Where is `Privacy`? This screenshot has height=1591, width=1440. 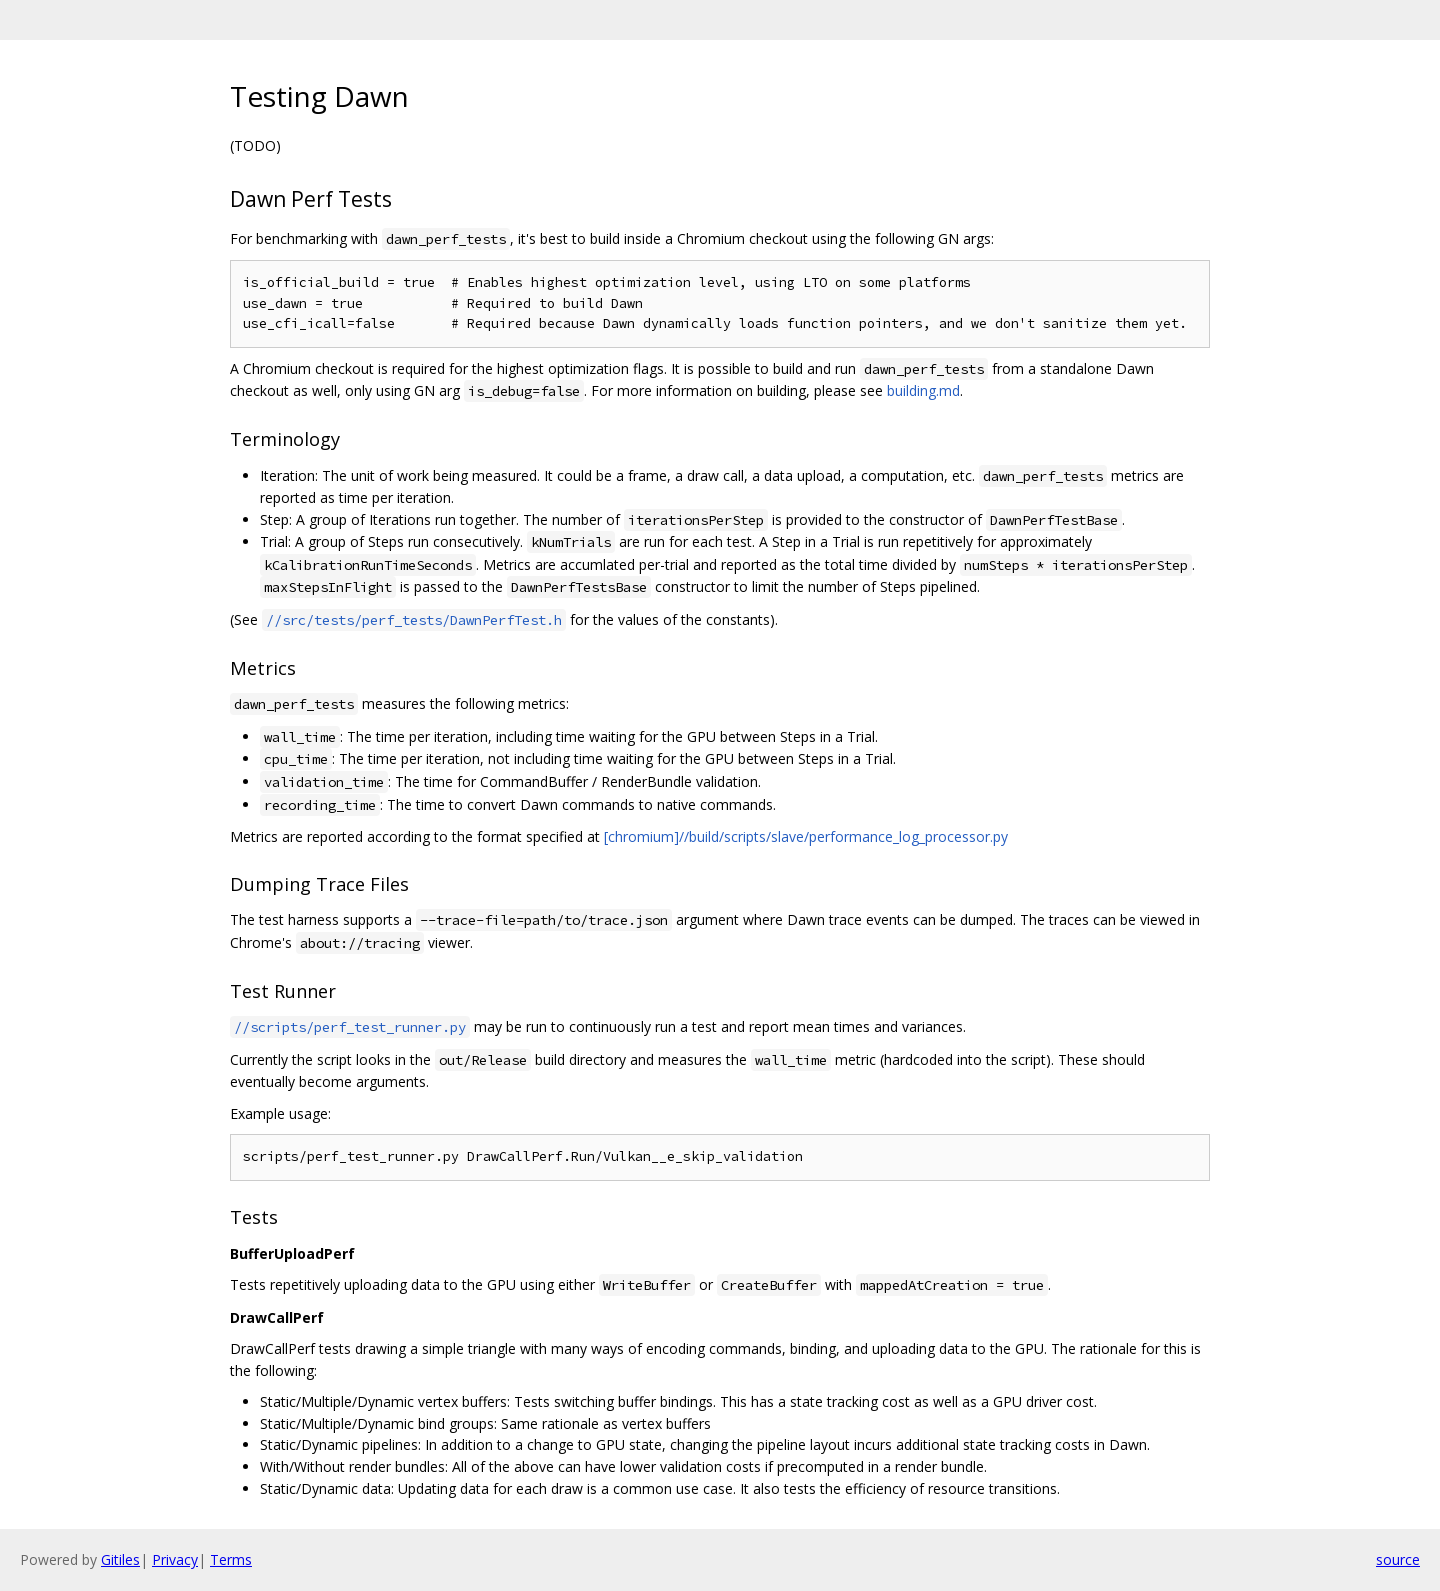 Privacy is located at coordinates (175, 1559).